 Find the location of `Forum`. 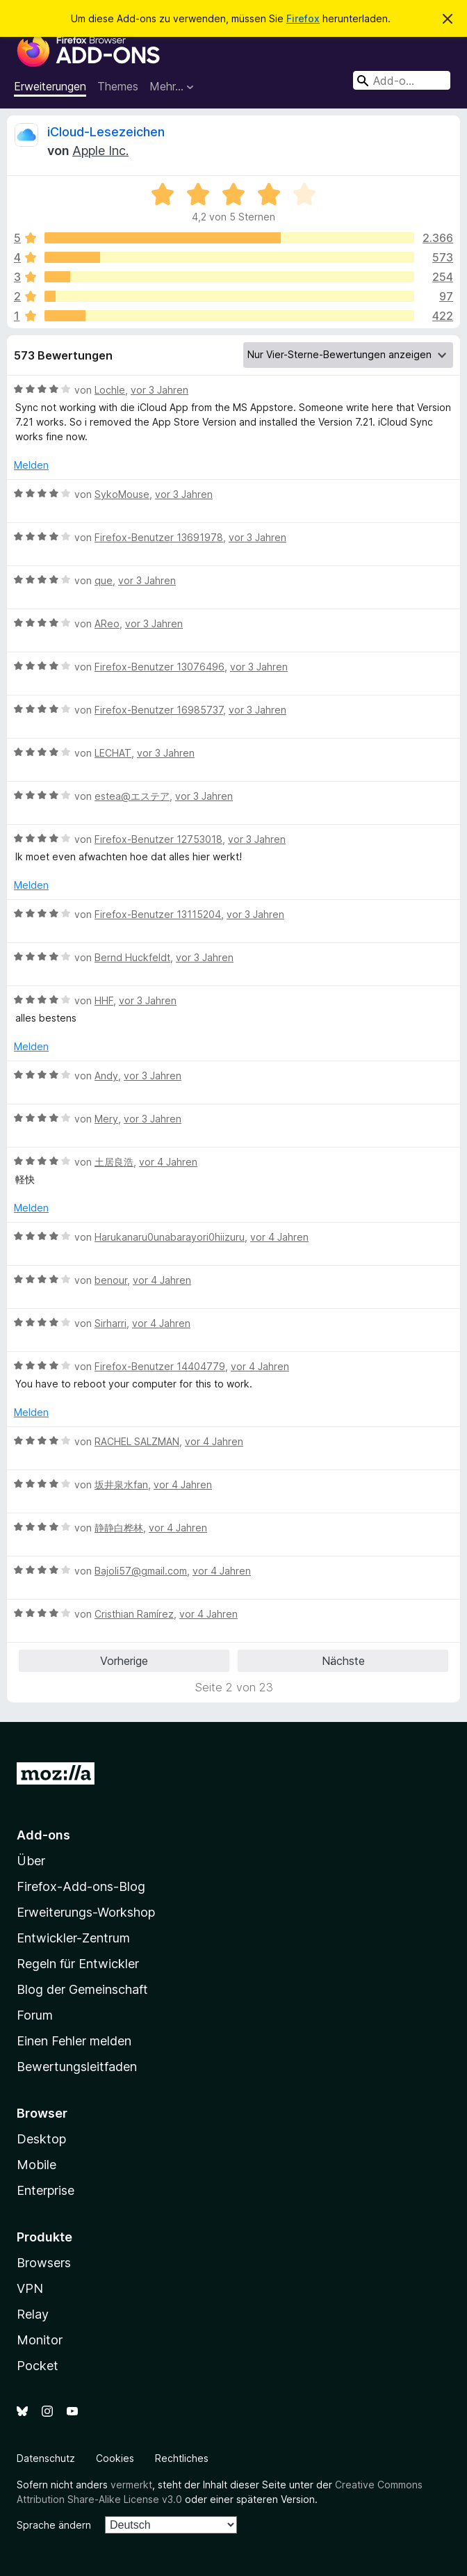

Forum is located at coordinates (35, 2015).